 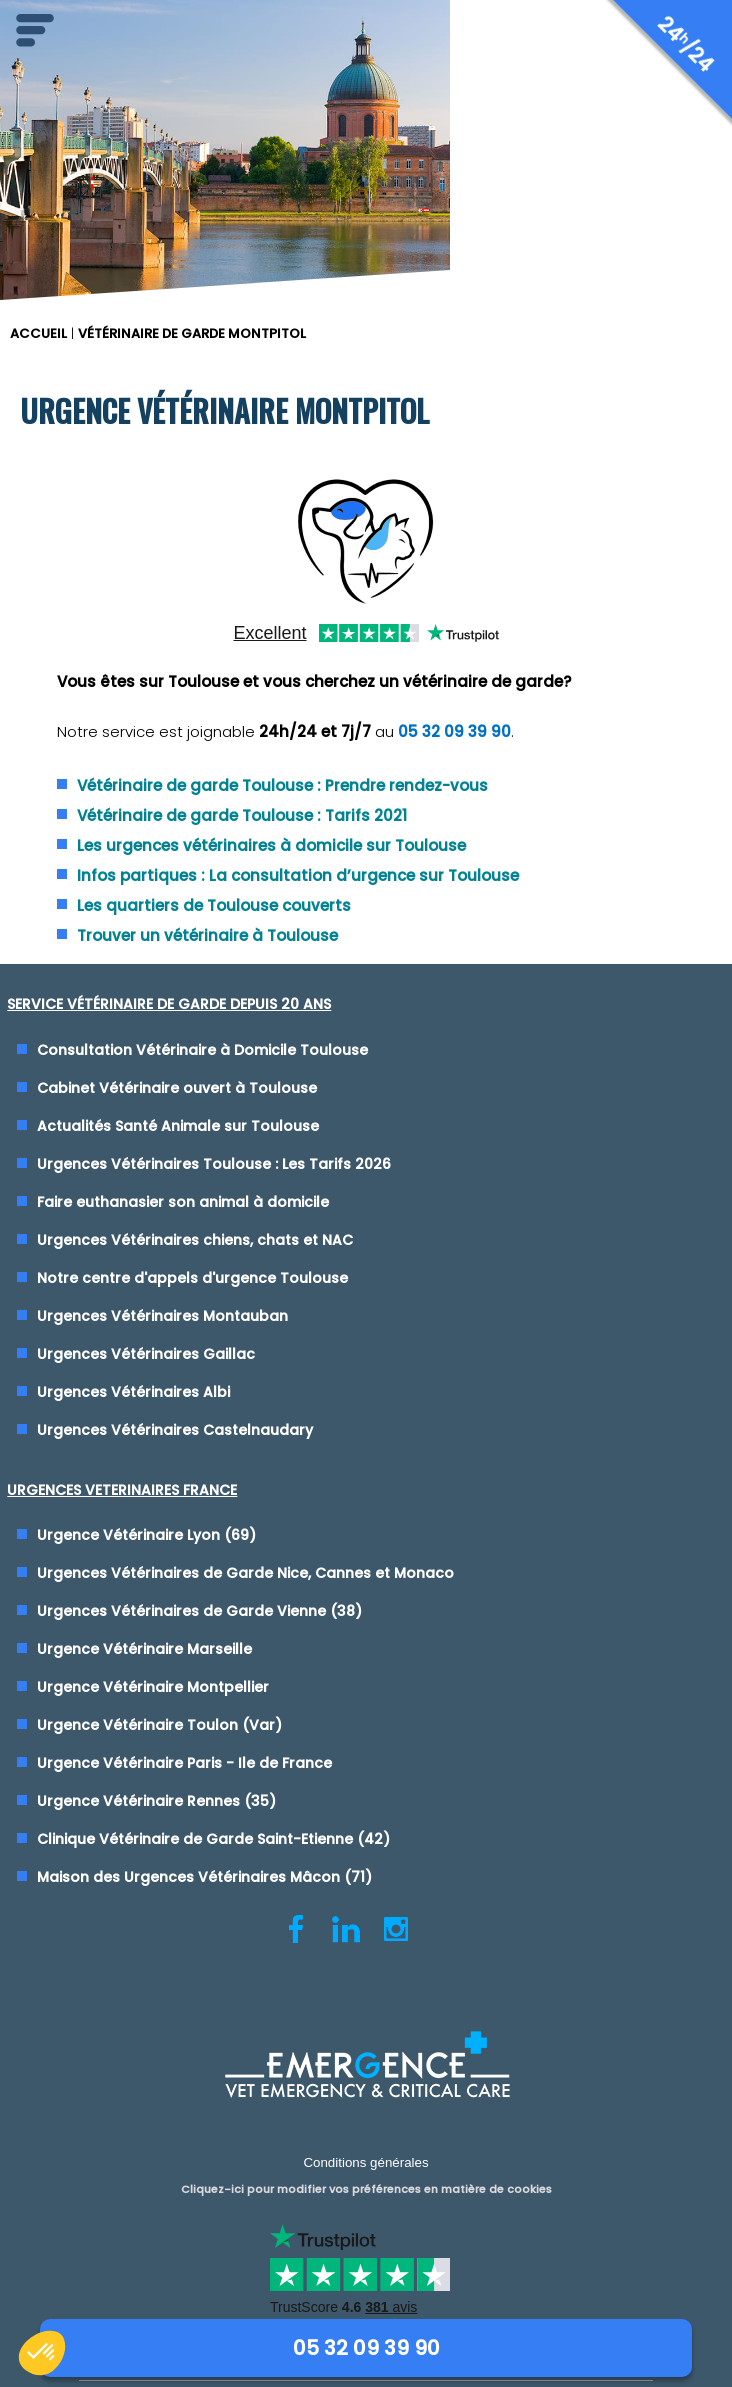 I want to click on Consultation Vétérinaire à Domicile Toulouse, so click(x=202, y=1050).